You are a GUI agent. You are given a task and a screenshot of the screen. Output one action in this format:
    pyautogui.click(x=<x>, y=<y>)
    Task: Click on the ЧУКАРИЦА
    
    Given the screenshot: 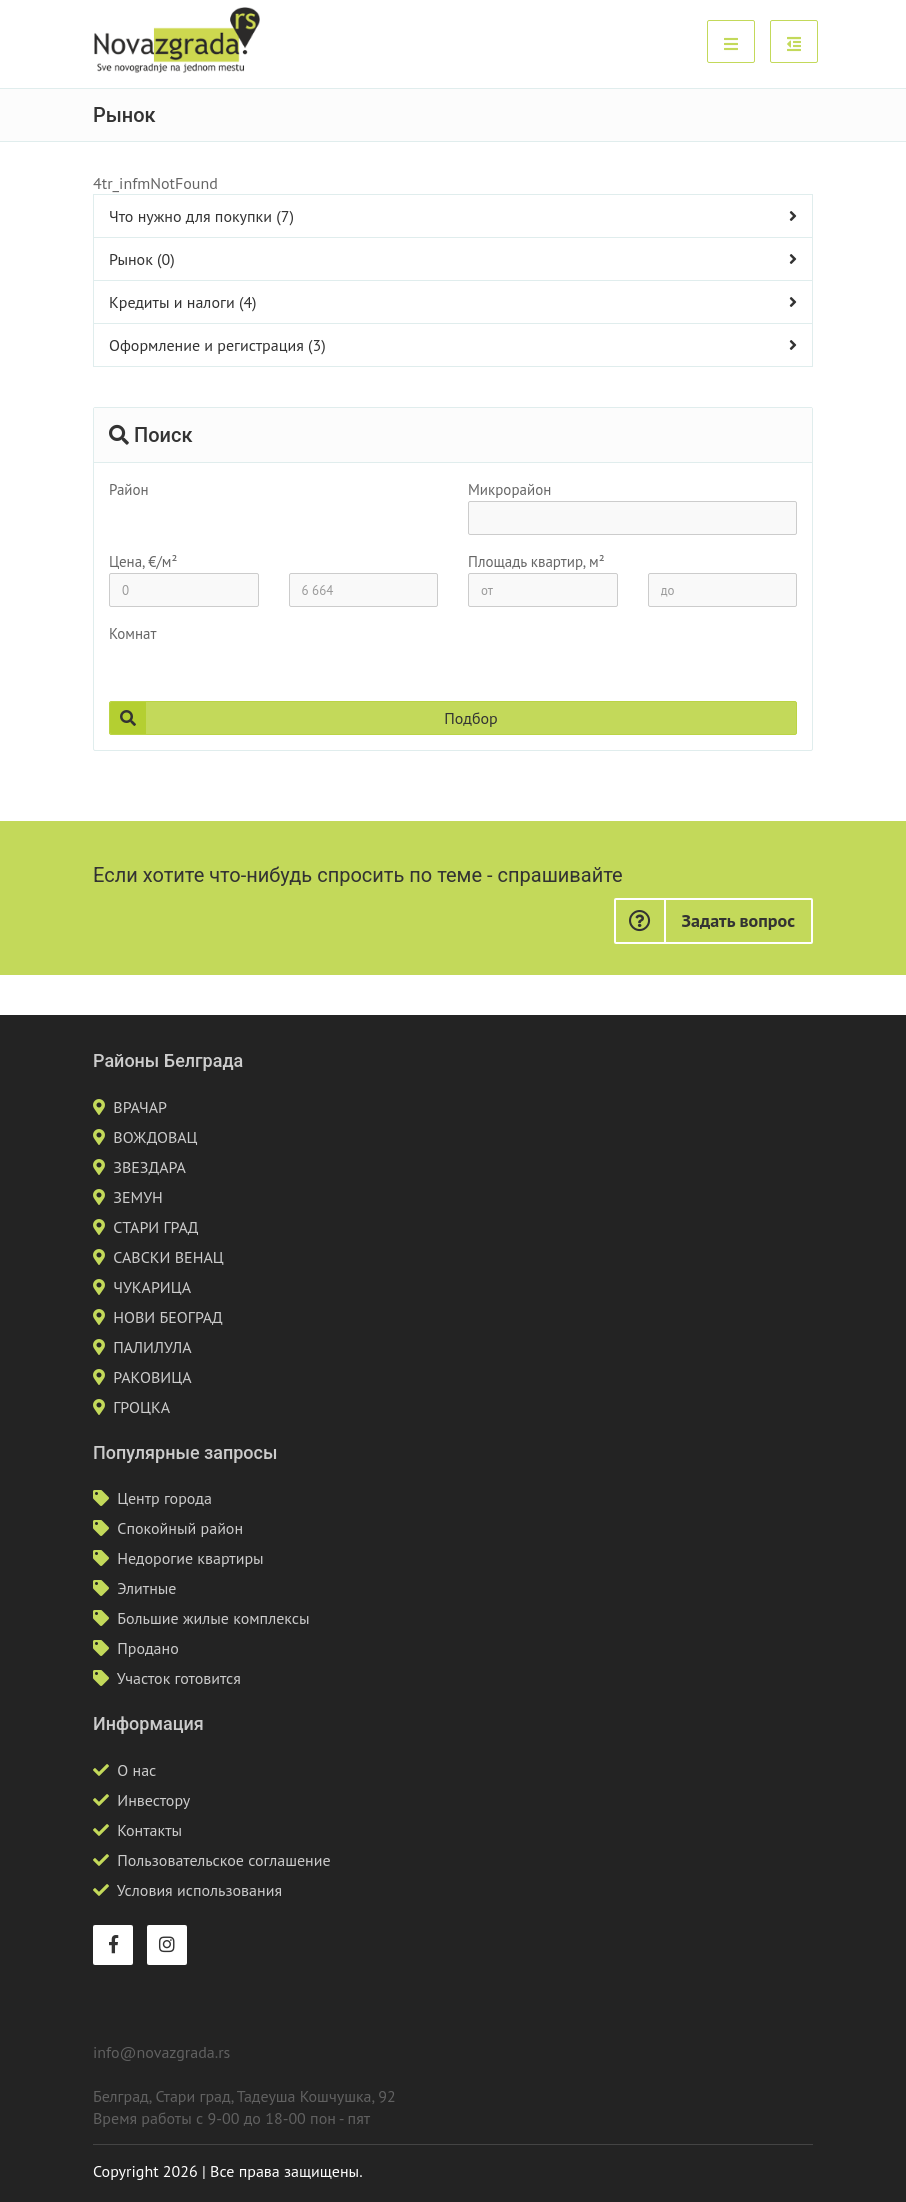 What is the action you would take?
    pyautogui.click(x=152, y=1287)
    